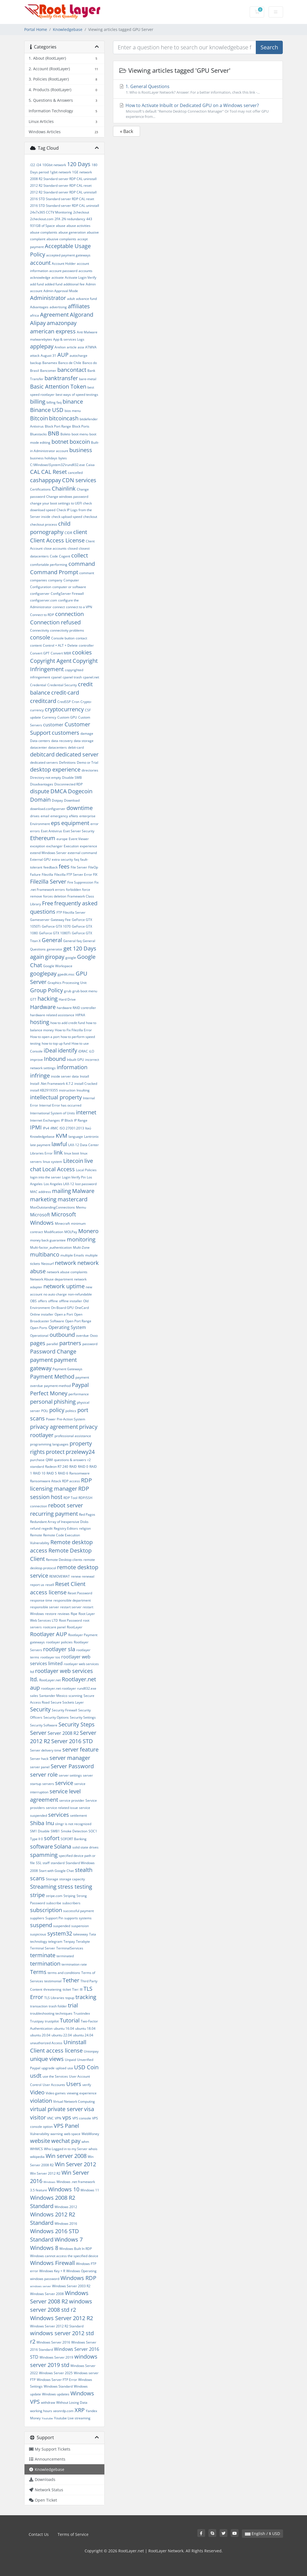 Image resolution: width=307 pixels, height=2576 pixels. I want to click on client, so click(80, 532).